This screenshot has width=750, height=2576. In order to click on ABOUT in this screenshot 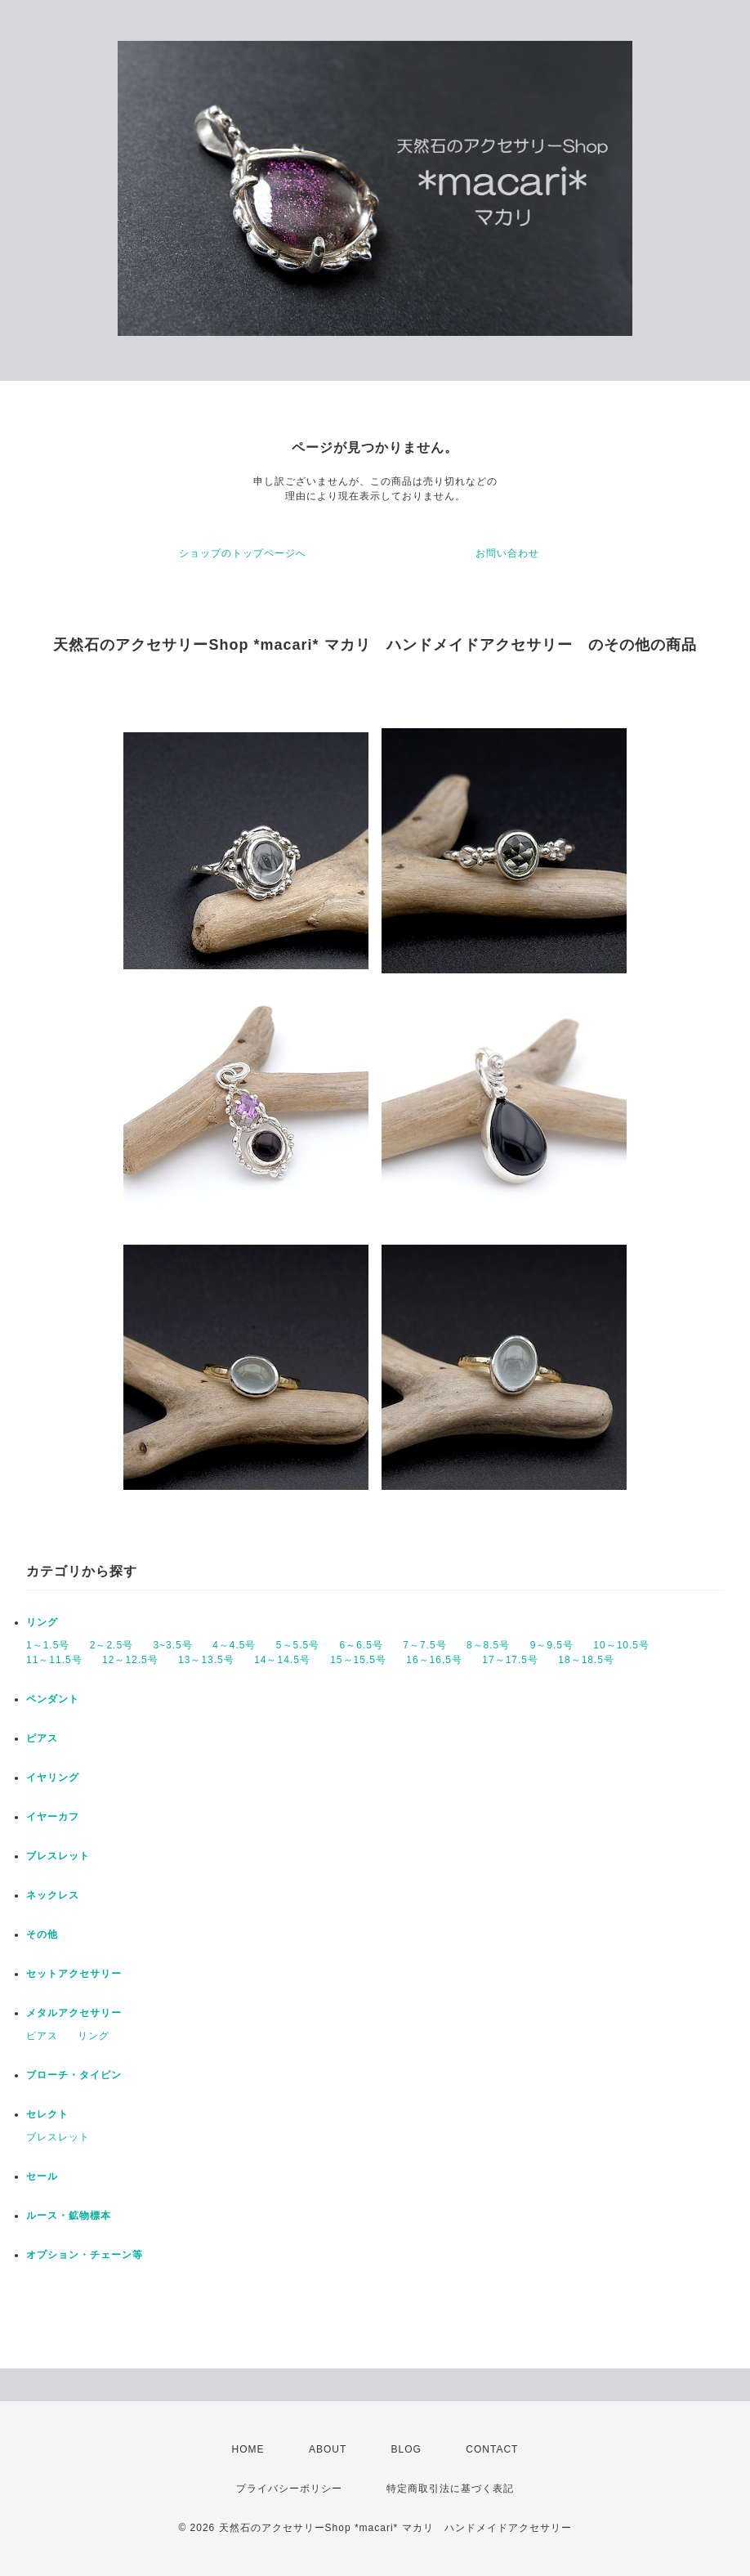, I will do `click(327, 2449)`.